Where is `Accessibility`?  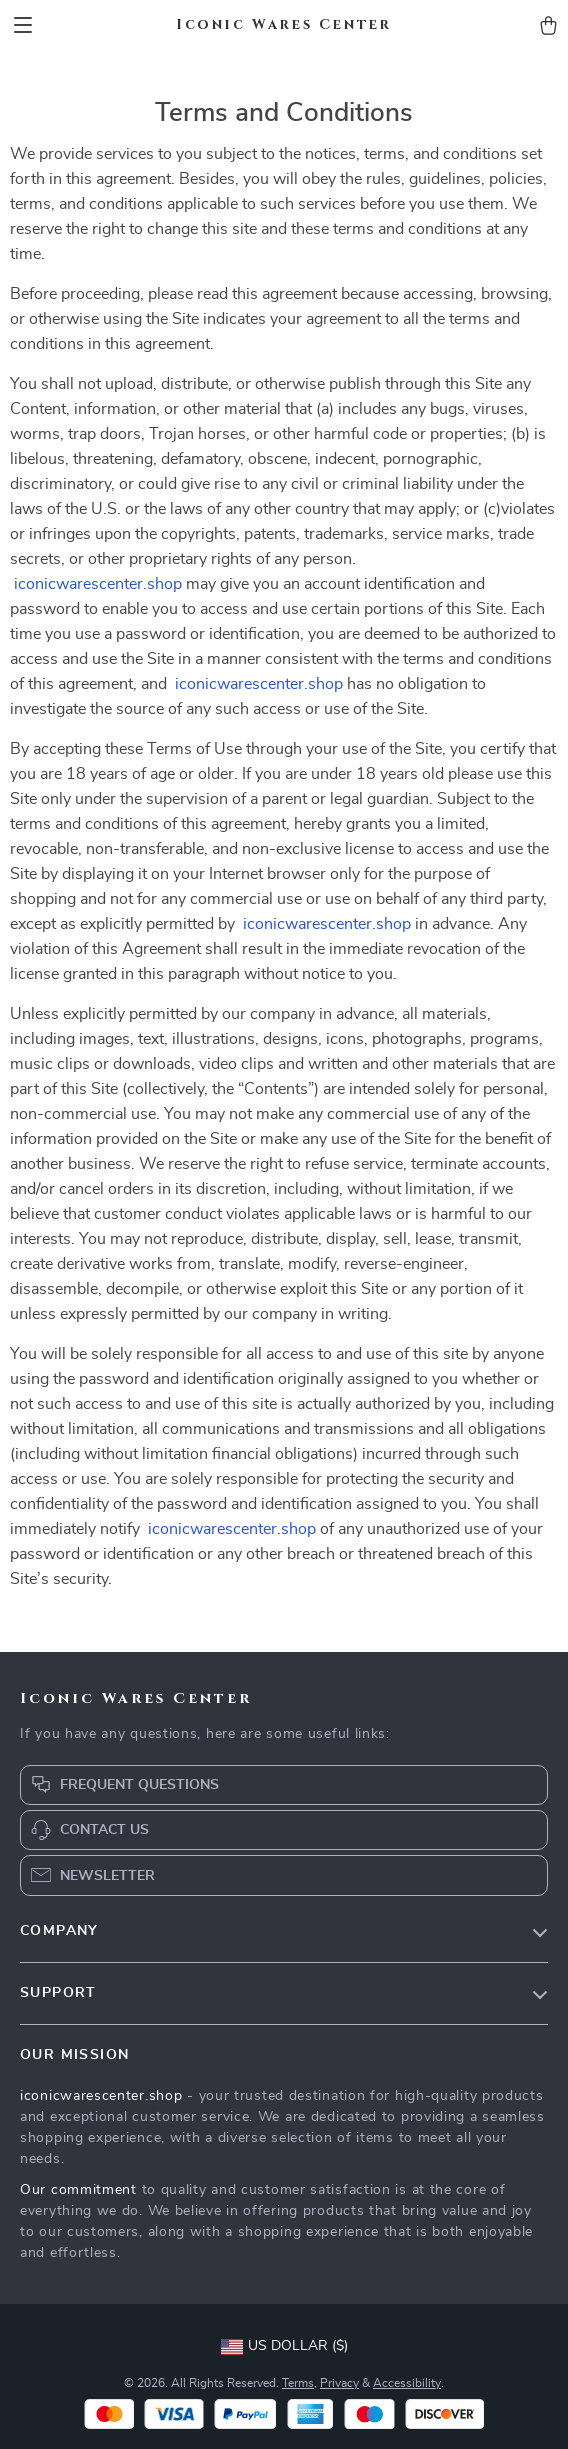
Accessibility is located at coordinates (407, 2383).